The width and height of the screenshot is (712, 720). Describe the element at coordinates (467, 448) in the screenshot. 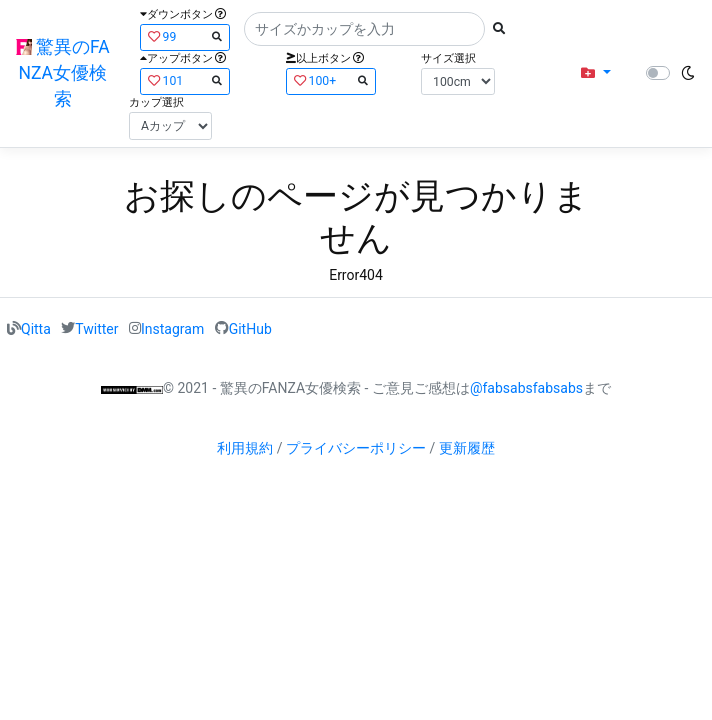

I see `更新履歴` at that location.